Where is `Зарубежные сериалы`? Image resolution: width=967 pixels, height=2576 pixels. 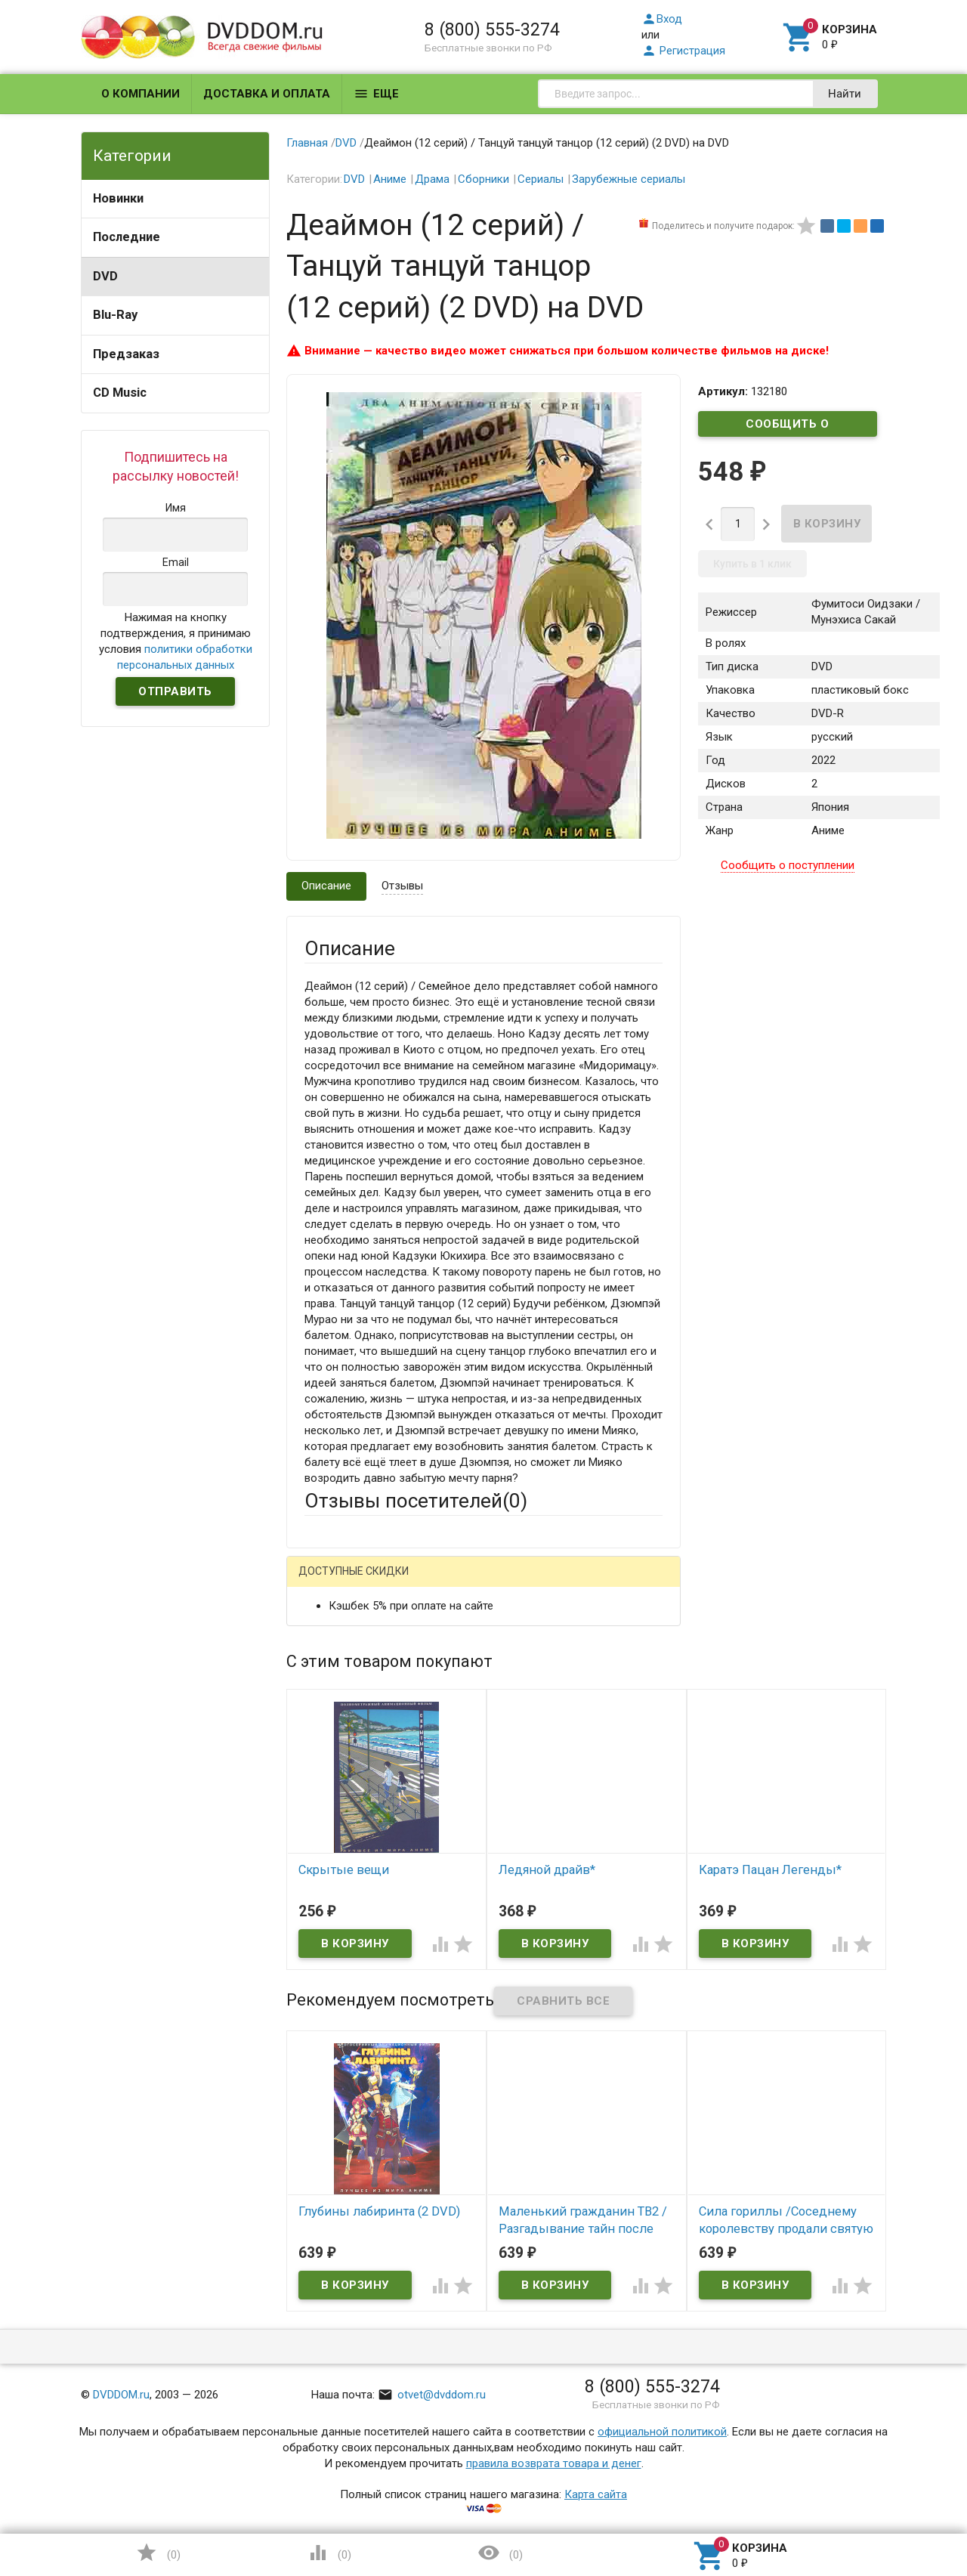
Зарубежные сериалы is located at coordinates (628, 179).